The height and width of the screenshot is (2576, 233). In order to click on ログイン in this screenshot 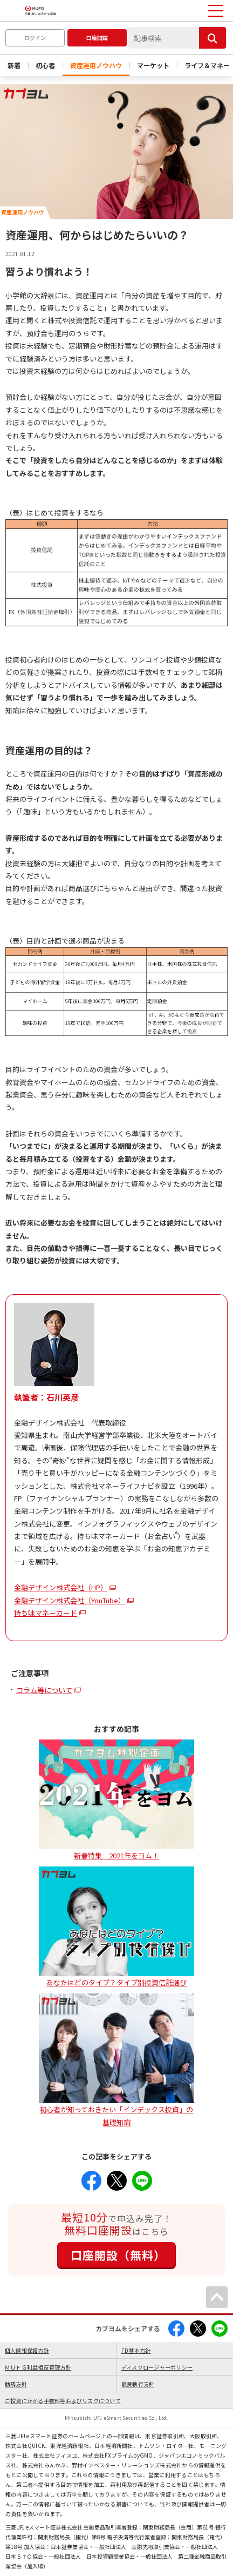, I will do `click(35, 38)`.